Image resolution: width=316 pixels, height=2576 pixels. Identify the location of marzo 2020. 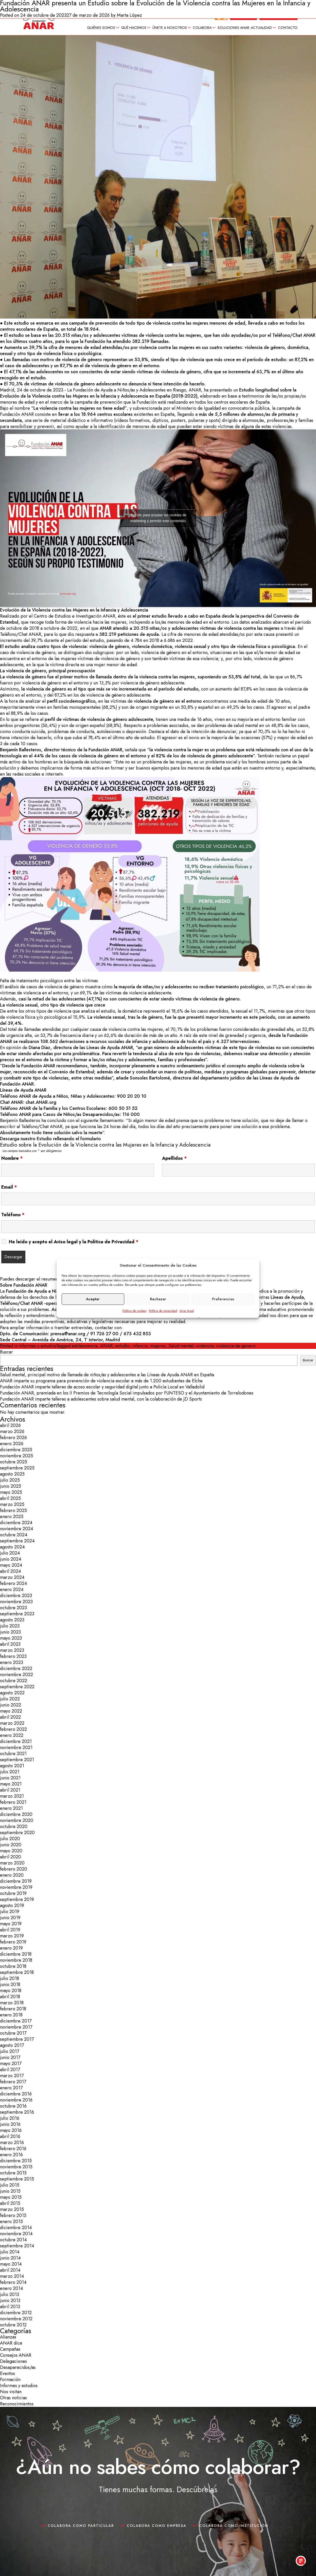
(12, 1863).